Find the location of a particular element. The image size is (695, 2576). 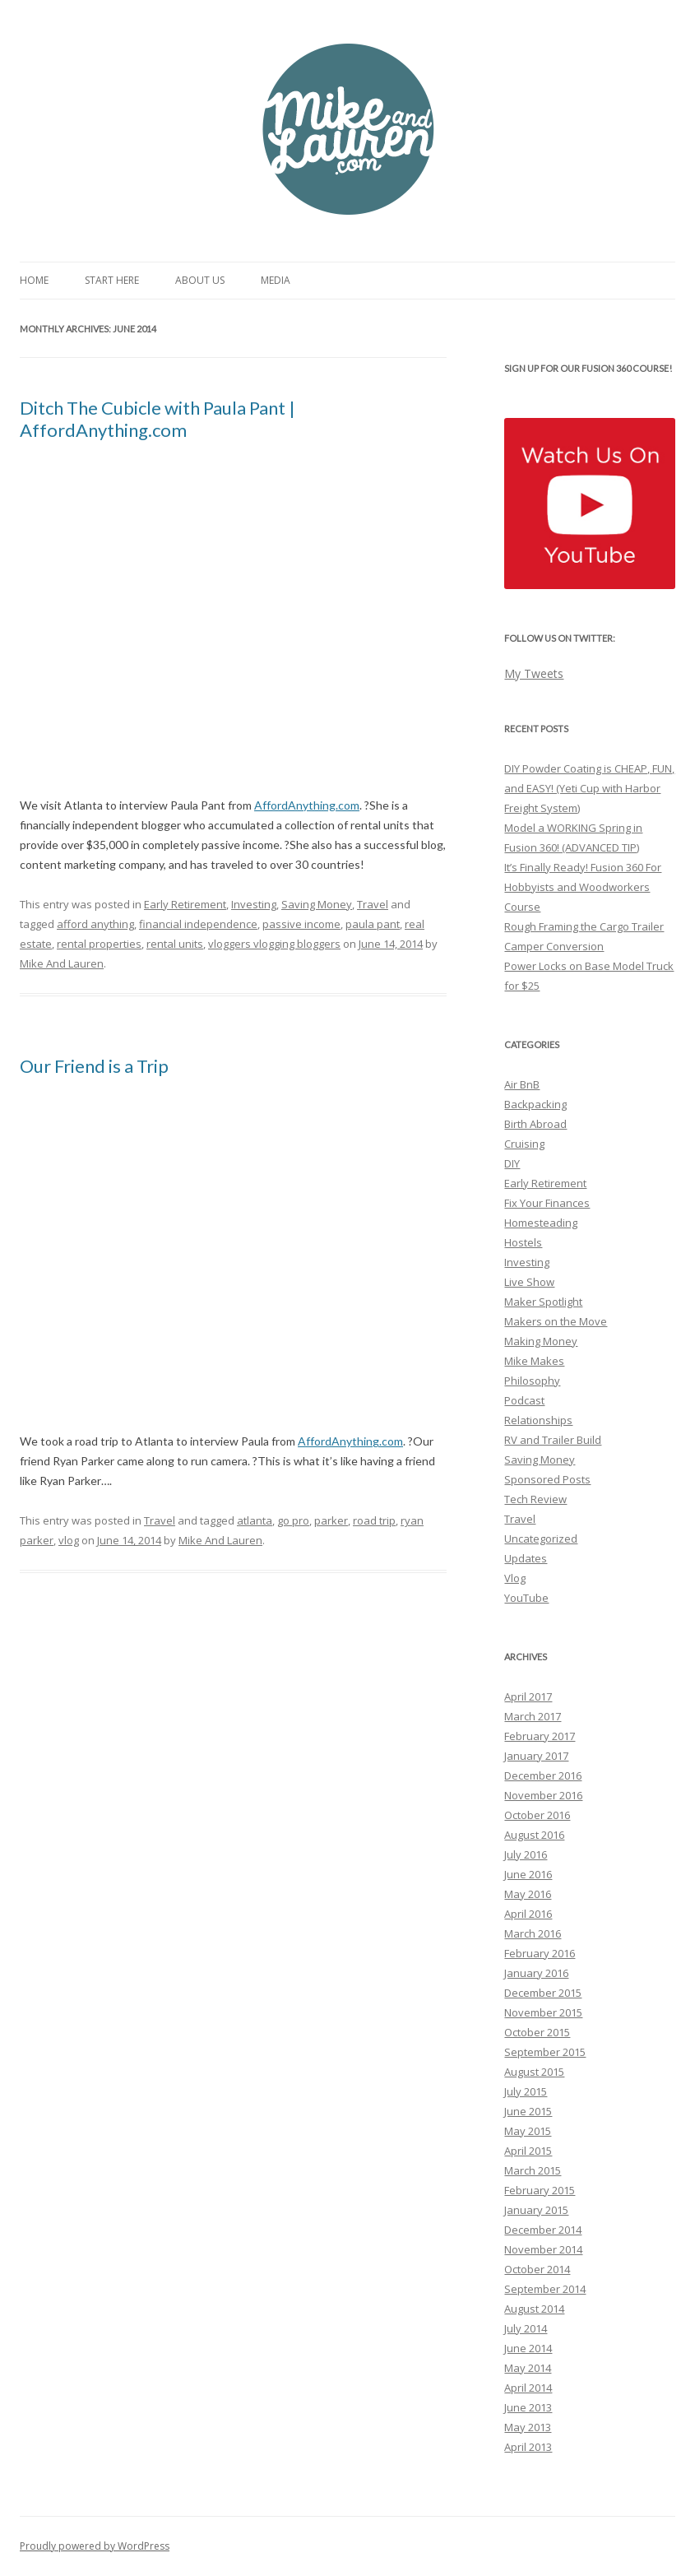

April 2017 is located at coordinates (528, 1696).